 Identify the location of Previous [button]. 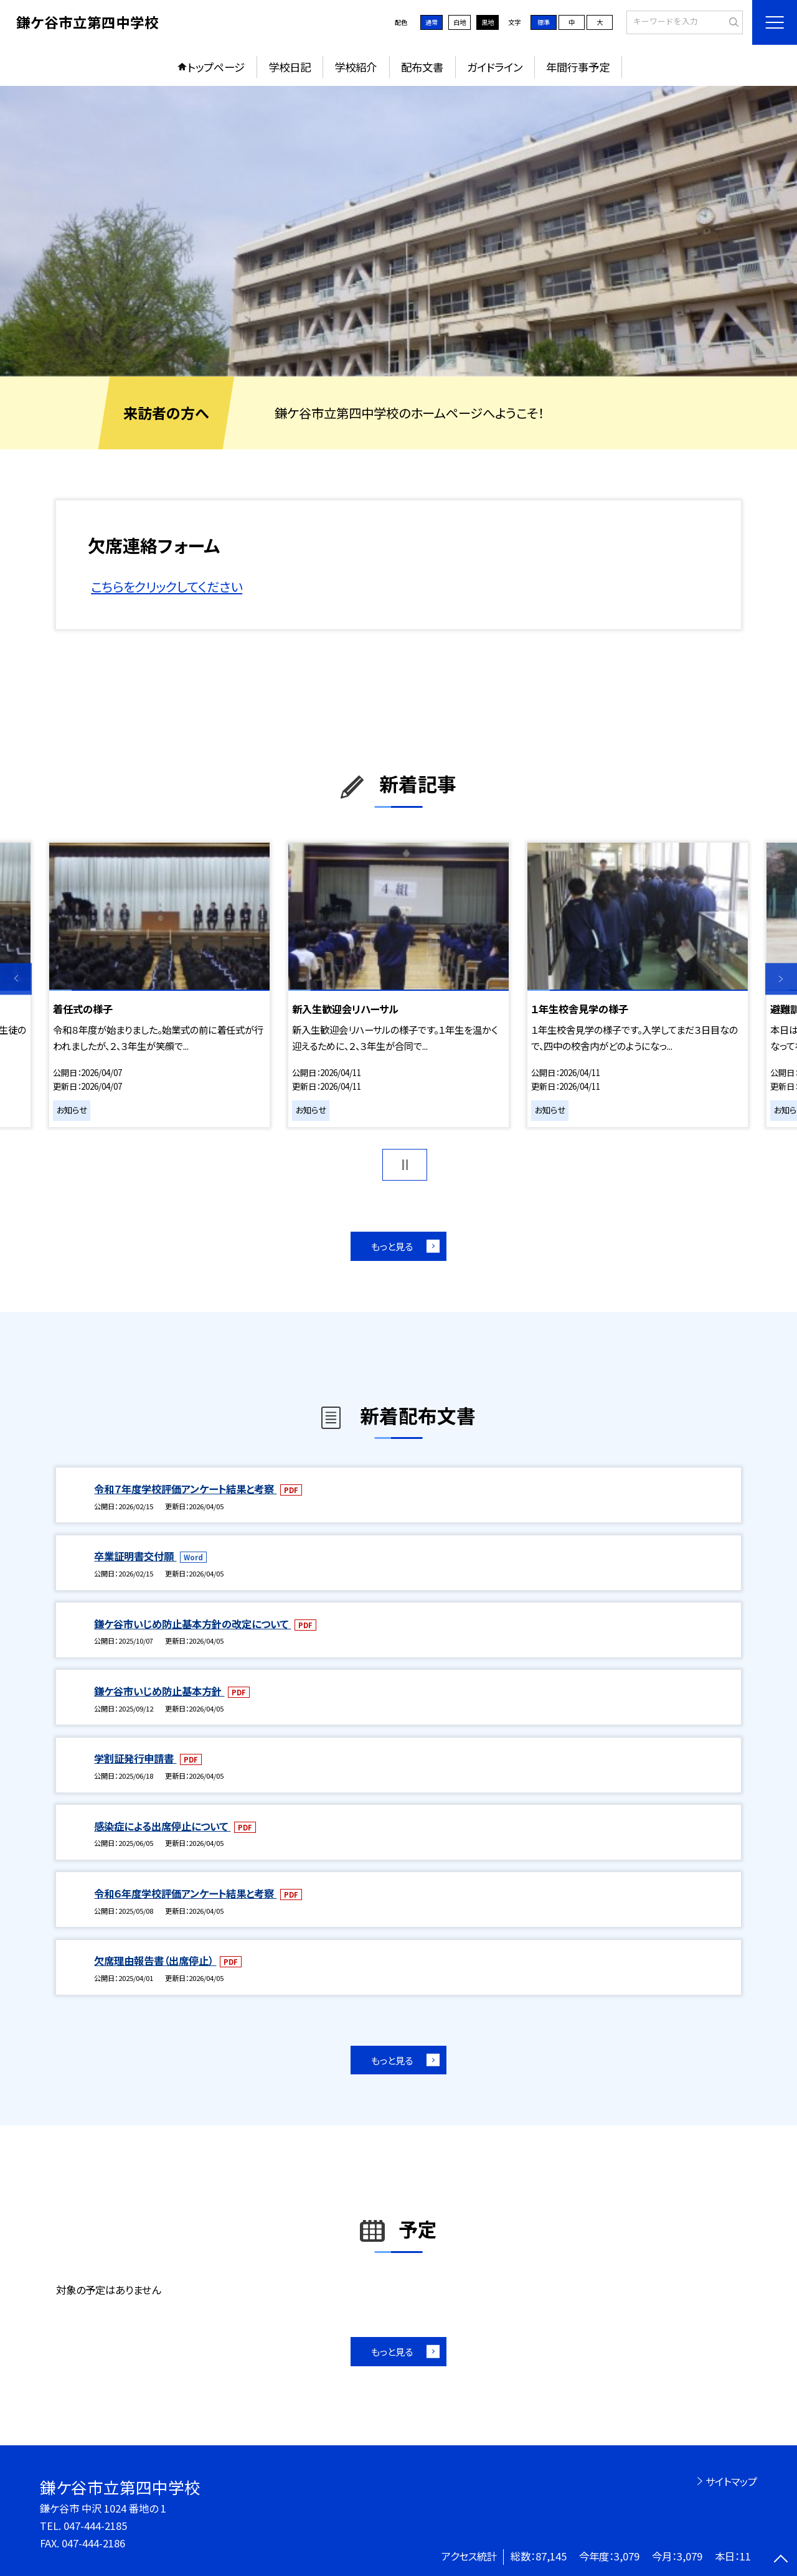
(16, 979).